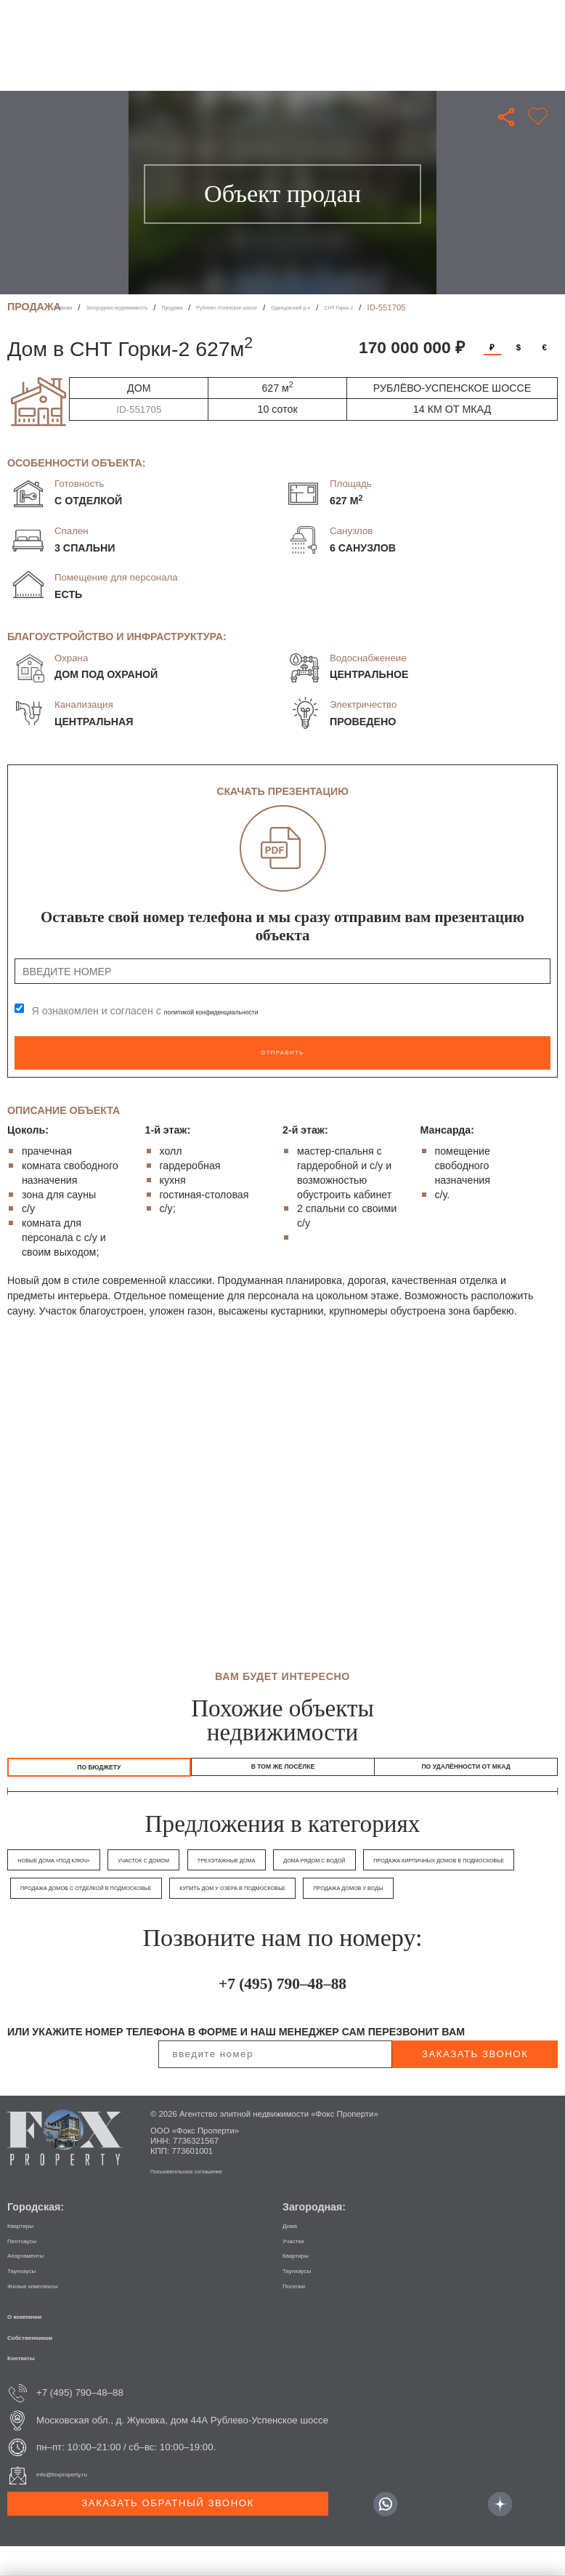 This screenshot has width=565, height=2576. What do you see at coordinates (283, 1763) in the screenshot?
I see `в том же посёлке [tab]` at bounding box center [283, 1763].